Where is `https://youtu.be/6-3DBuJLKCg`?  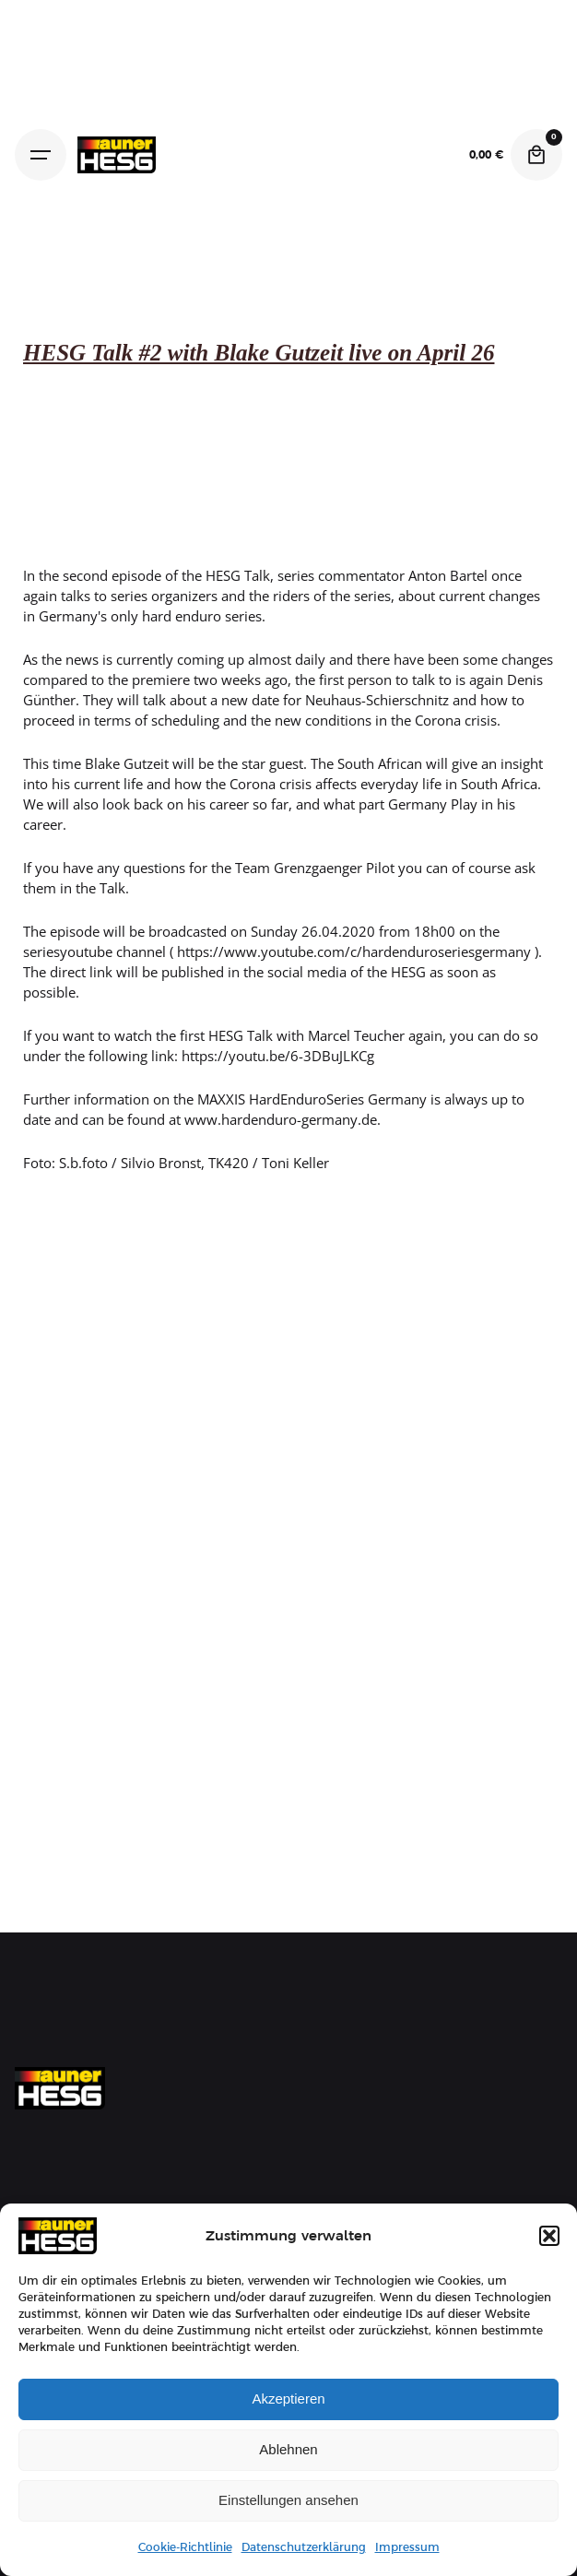 https://youtu.be/6-3DBuJLKCg is located at coordinates (278, 1055).